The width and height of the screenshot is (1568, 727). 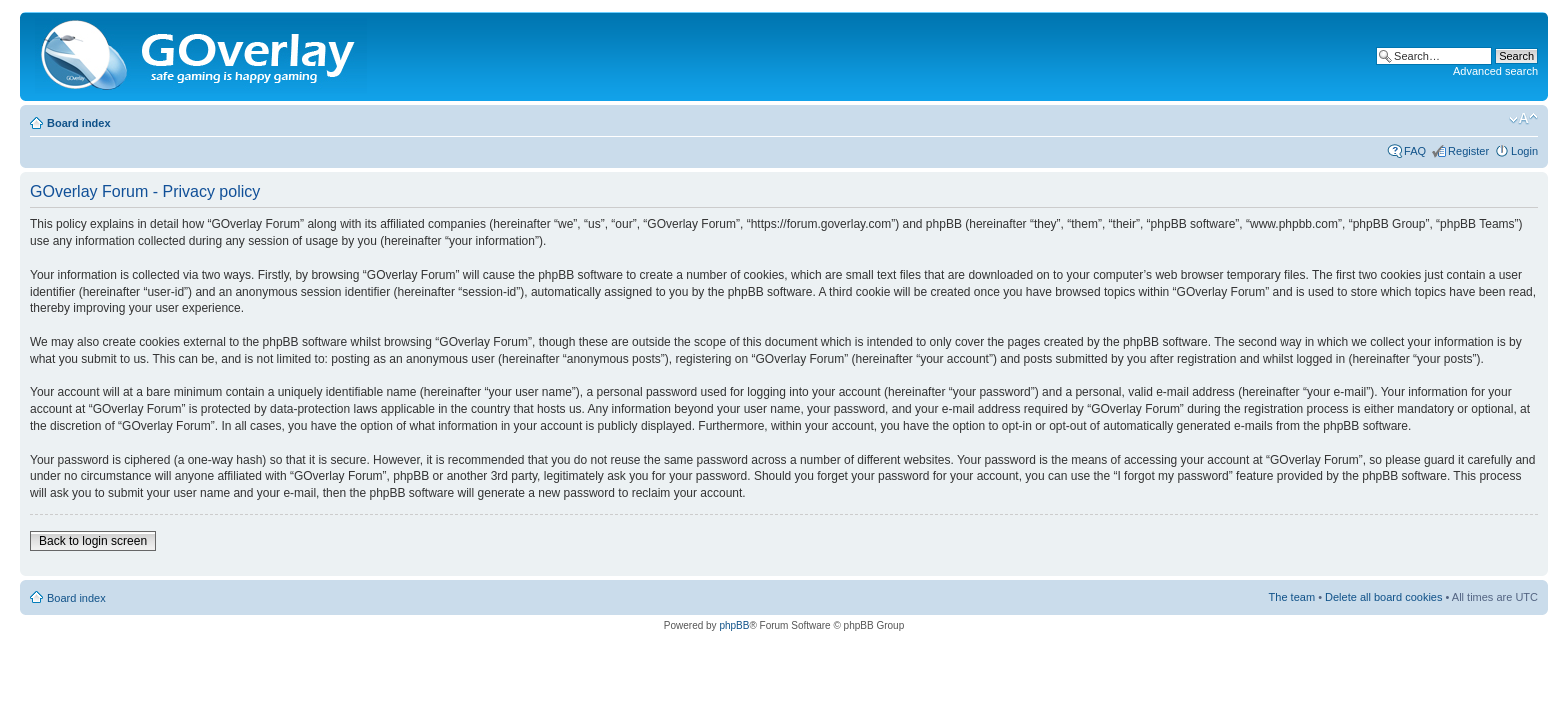 I want to click on FAQ, so click(x=1415, y=151).